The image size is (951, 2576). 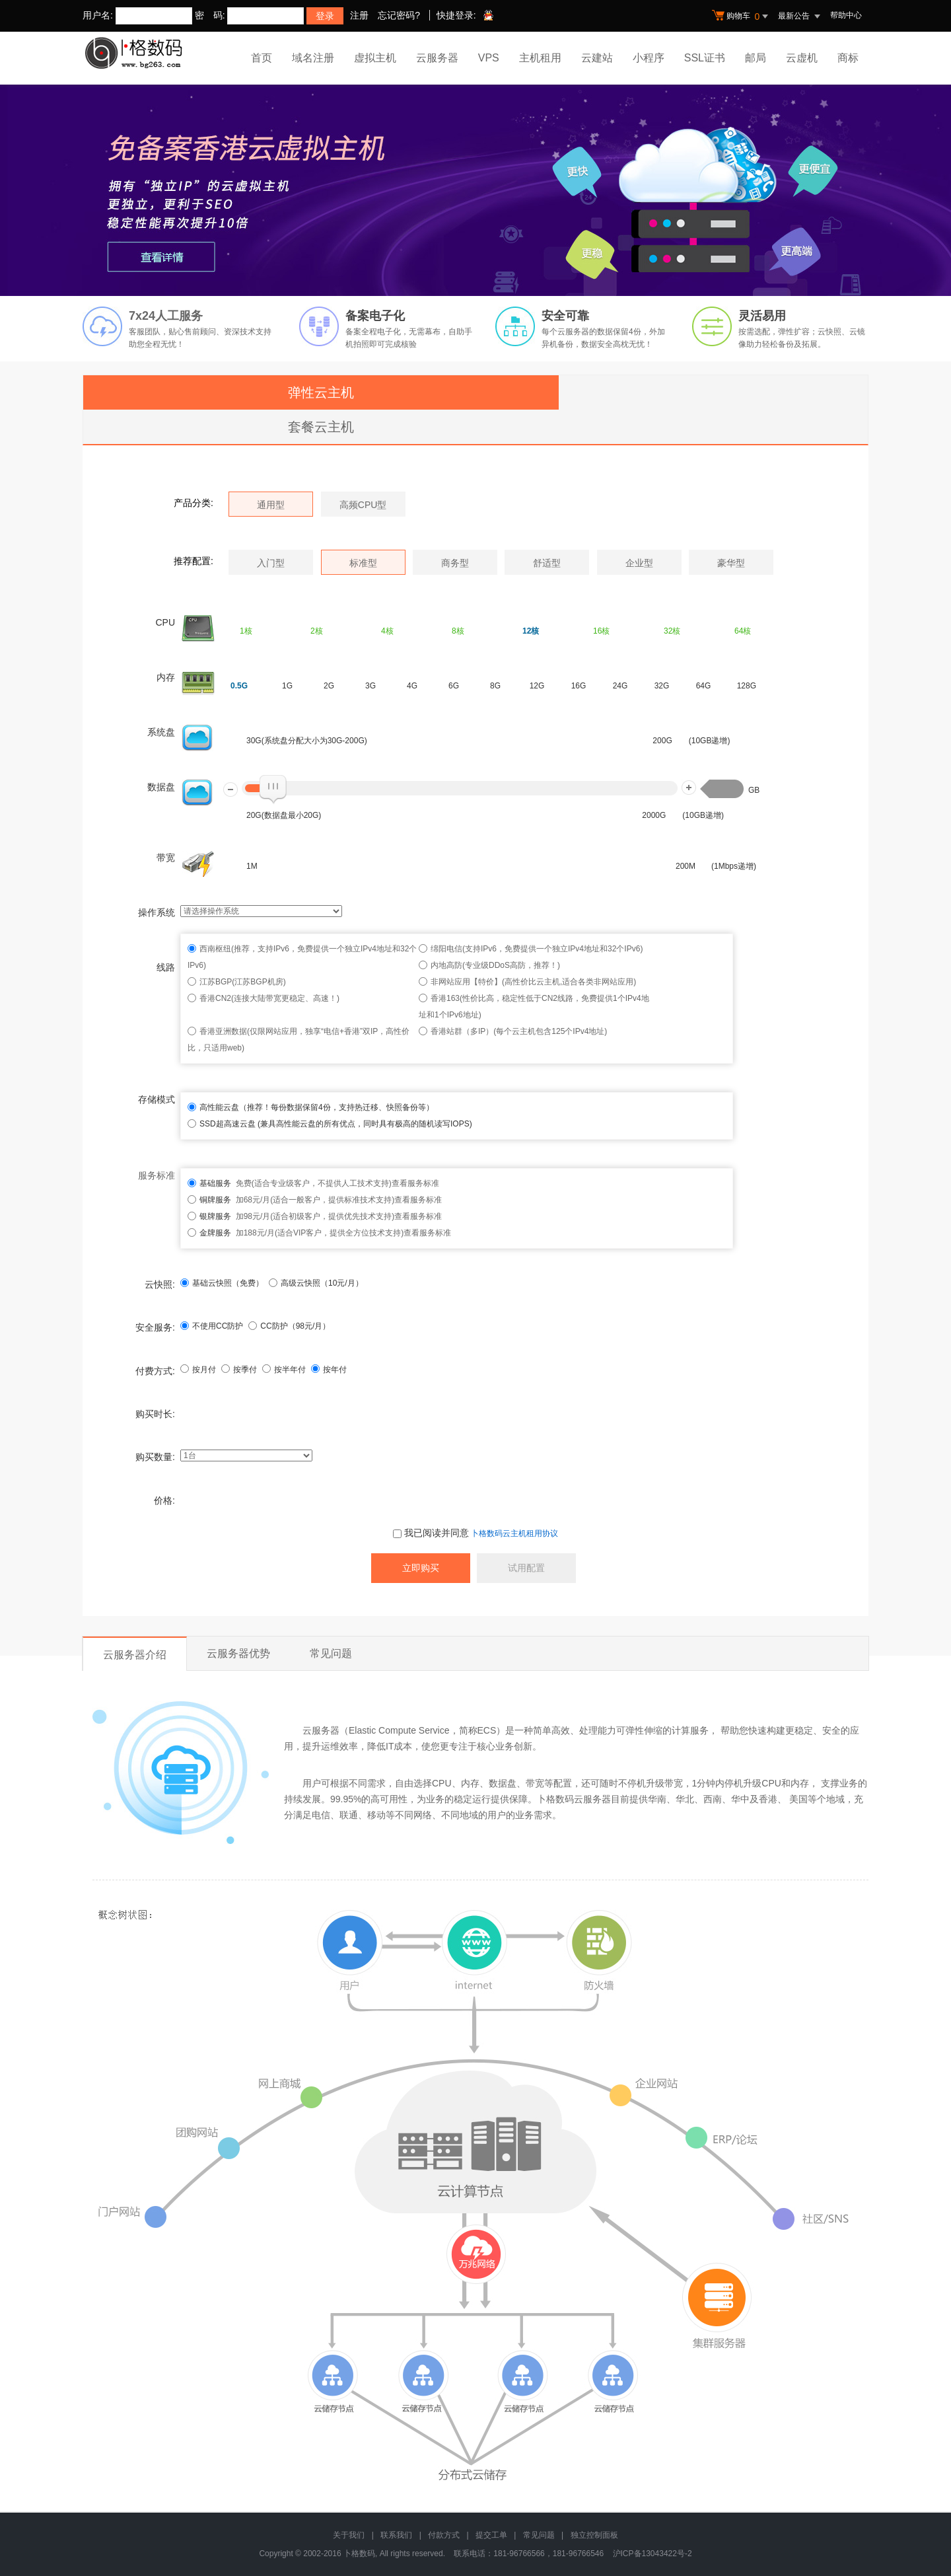 I want to click on 购买时长:, so click(x=155, y=1414).